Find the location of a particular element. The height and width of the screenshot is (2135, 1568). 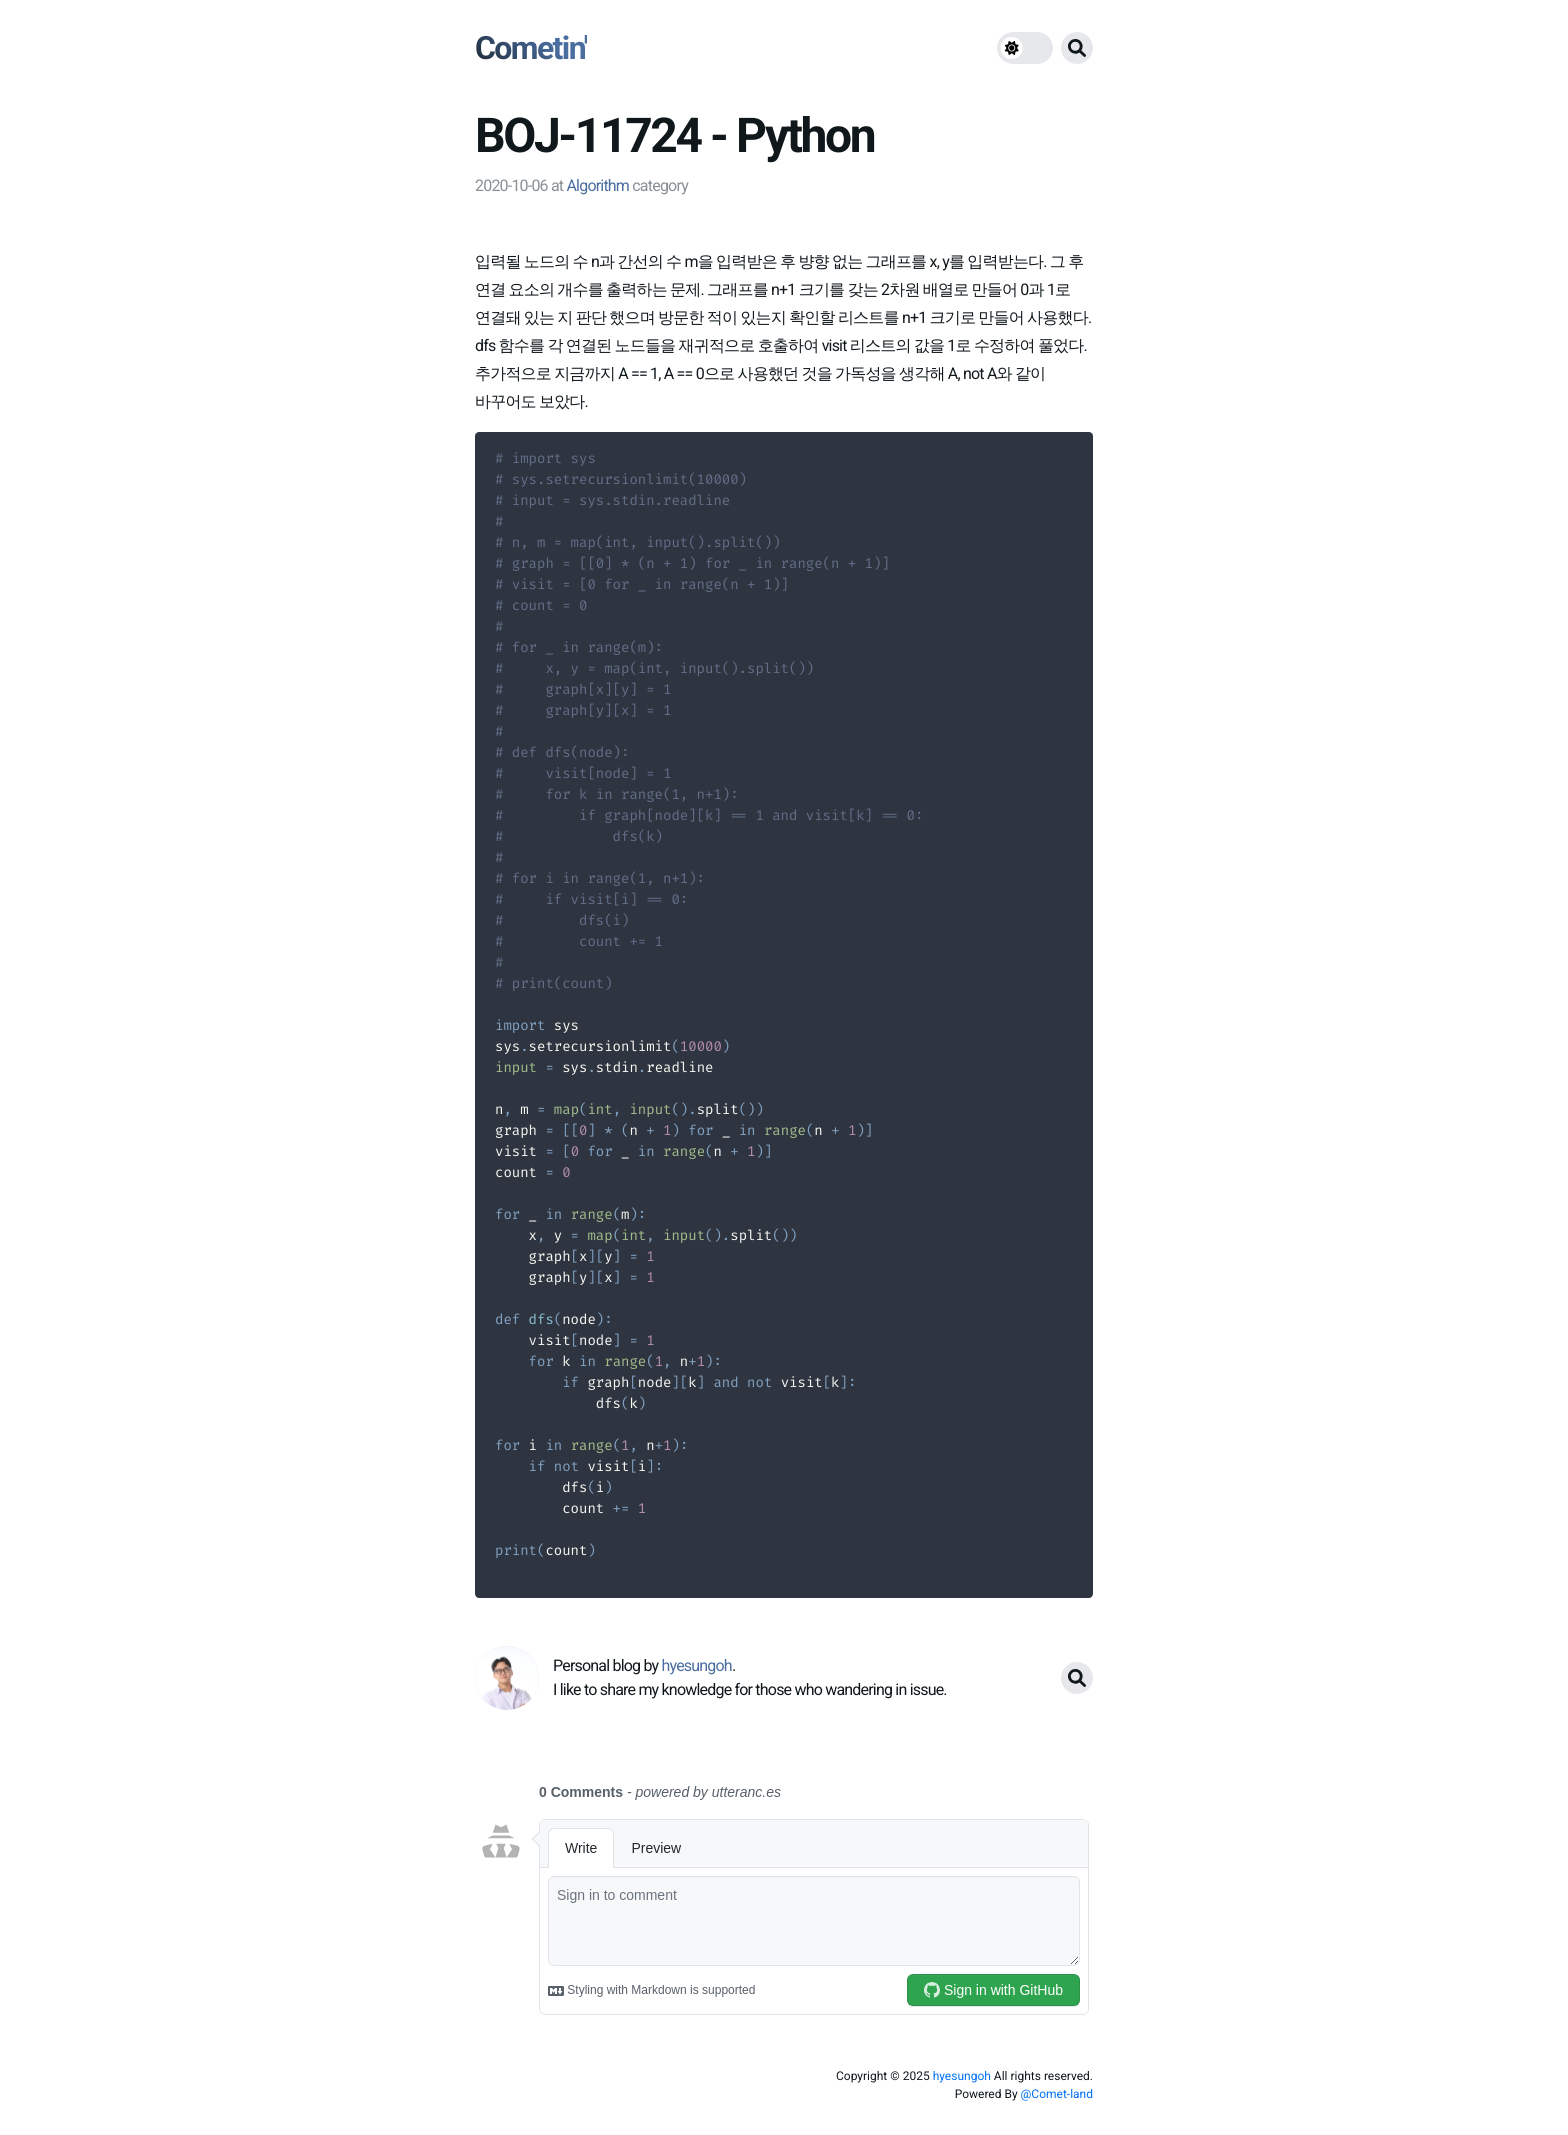

hyesungoh is located at coordinates (962, 2076).